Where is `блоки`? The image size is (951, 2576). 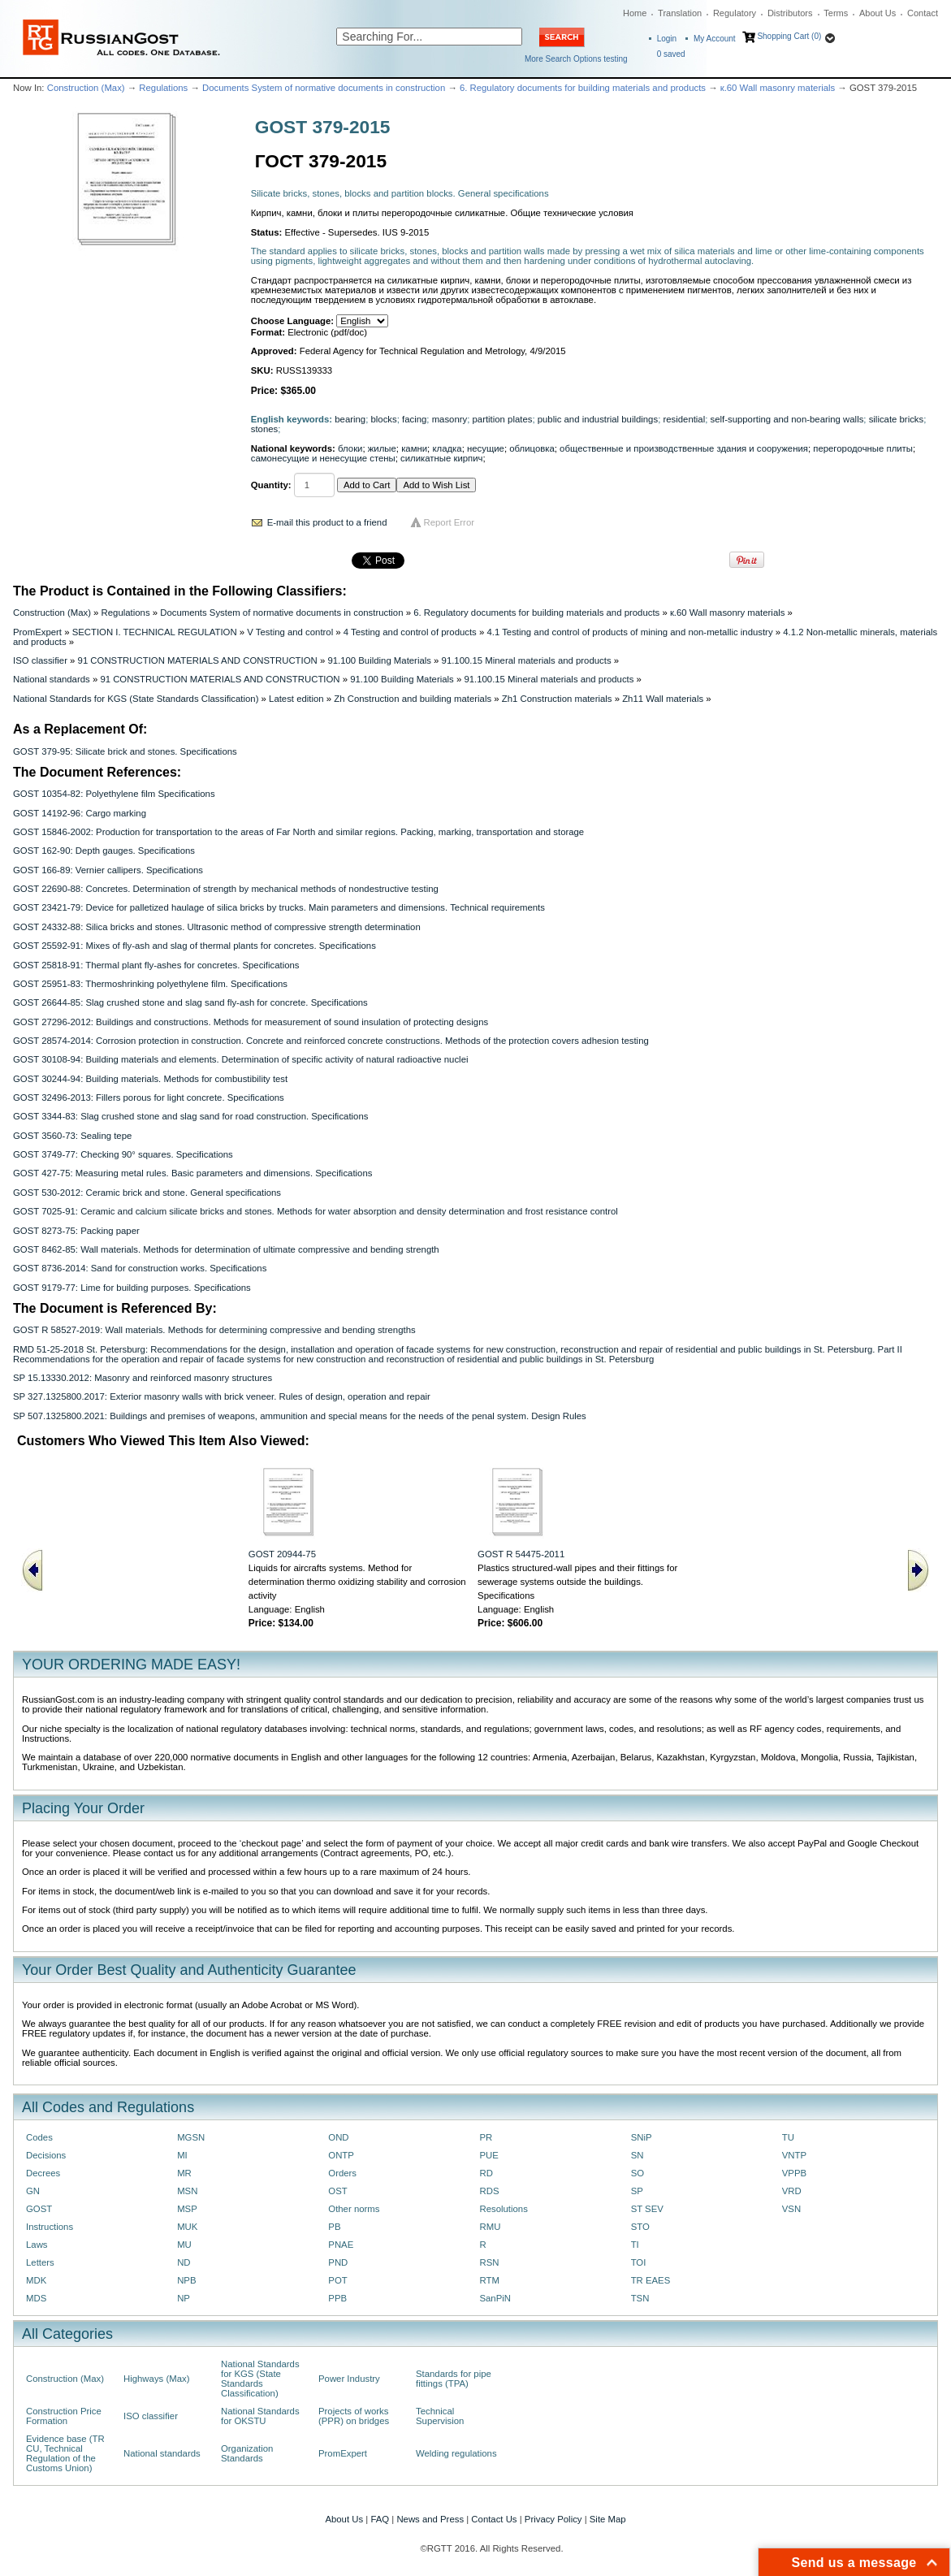
блоки is located at coordinates (350, 448).